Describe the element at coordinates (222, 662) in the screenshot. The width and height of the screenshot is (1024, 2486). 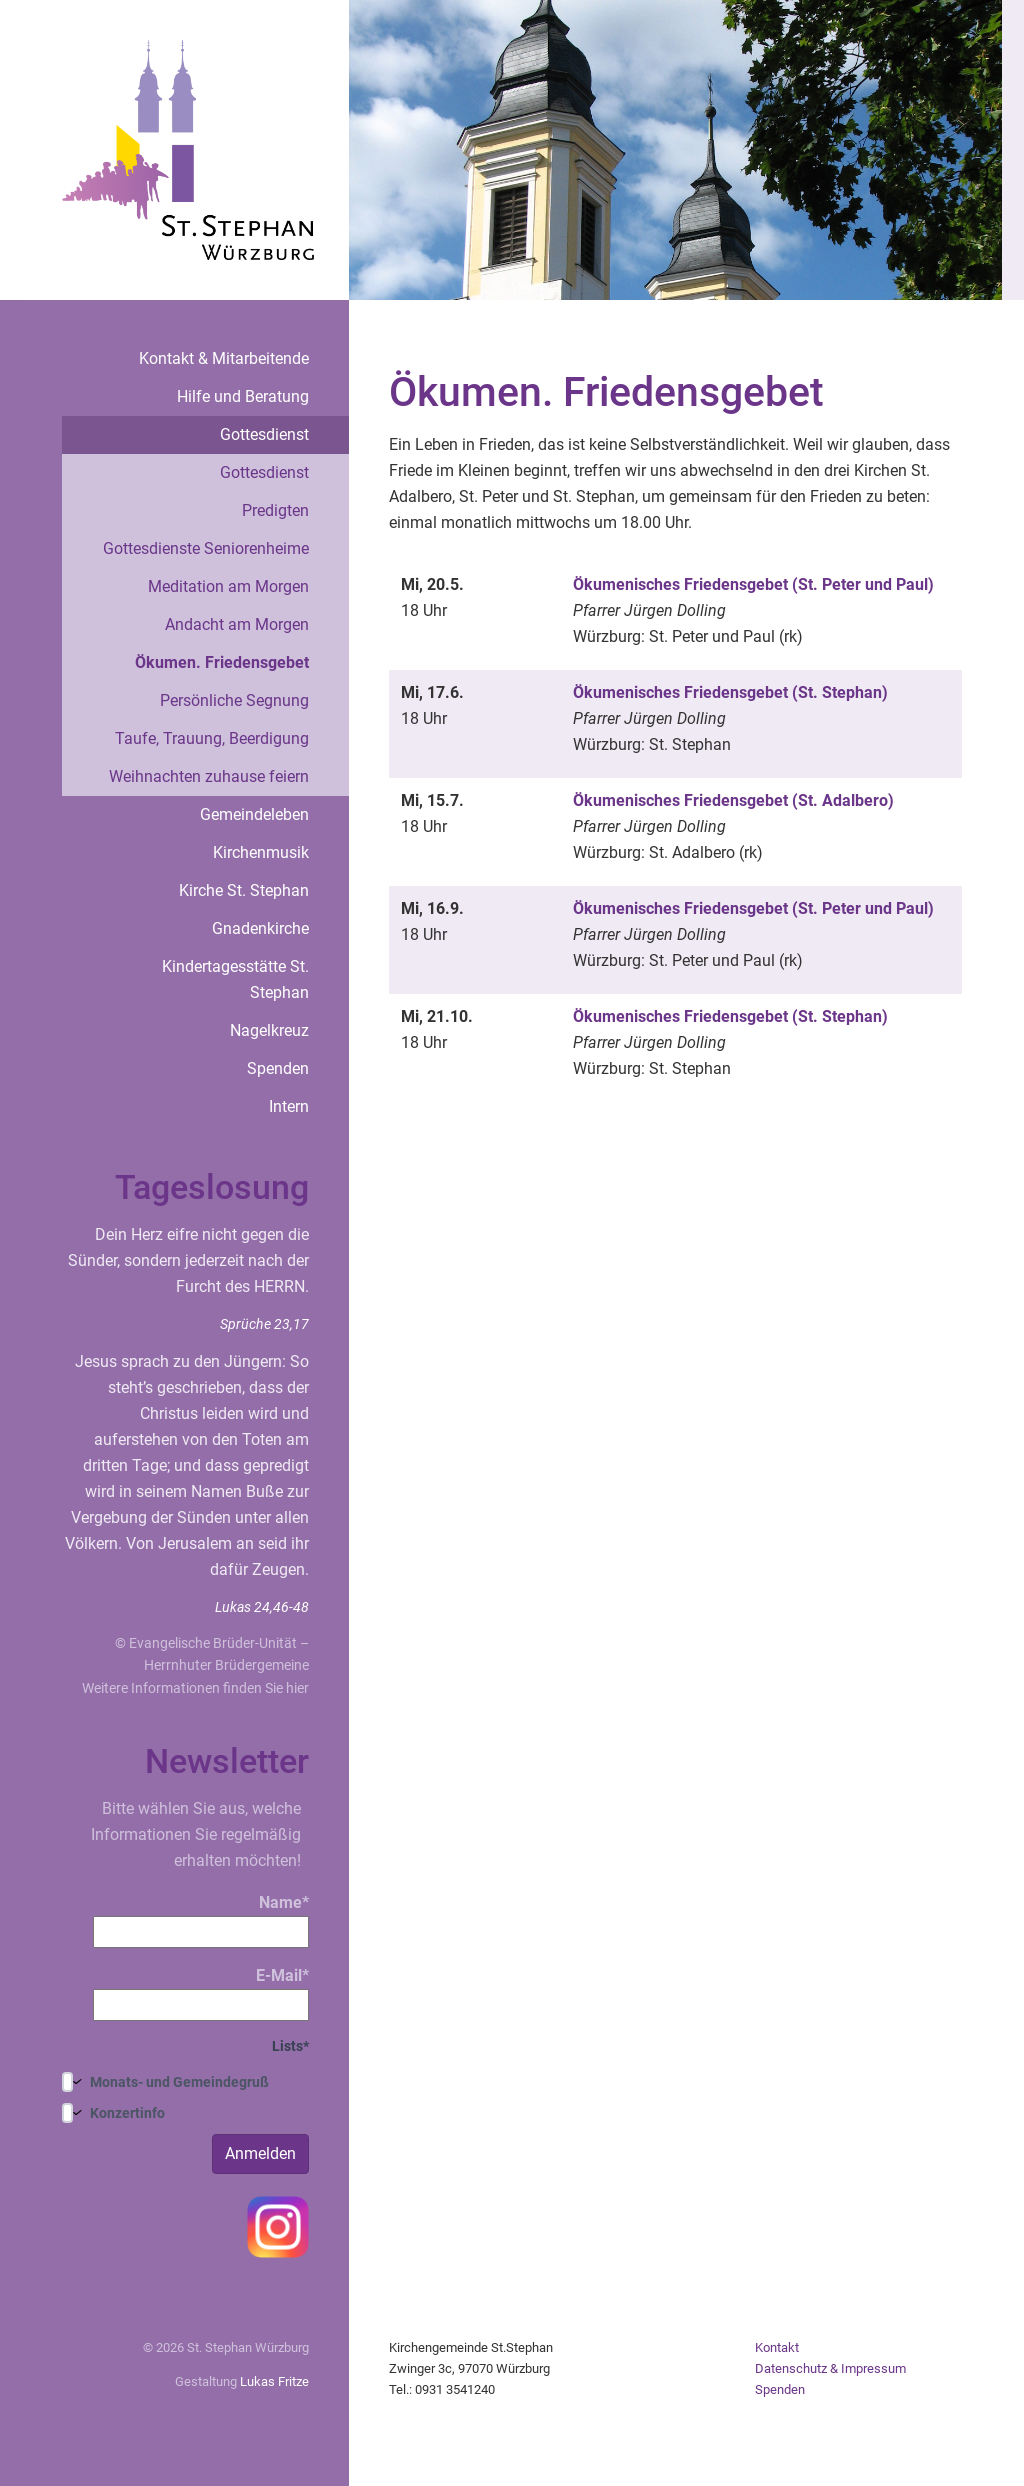
I see `Ökumen. Friedensgebet` at that location.